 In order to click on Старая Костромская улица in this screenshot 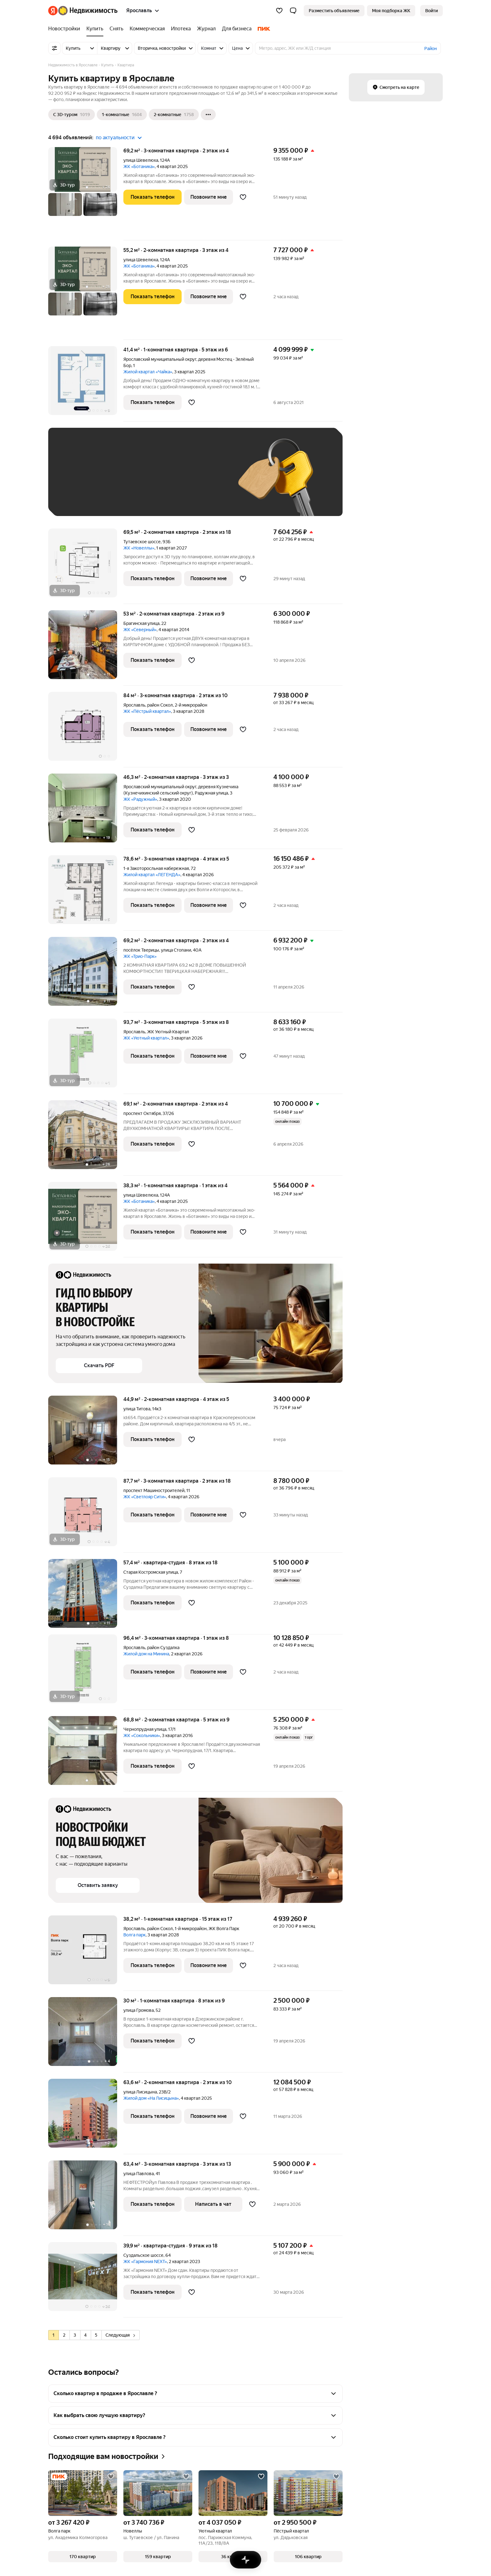, I will do `click(150, 1572)`.